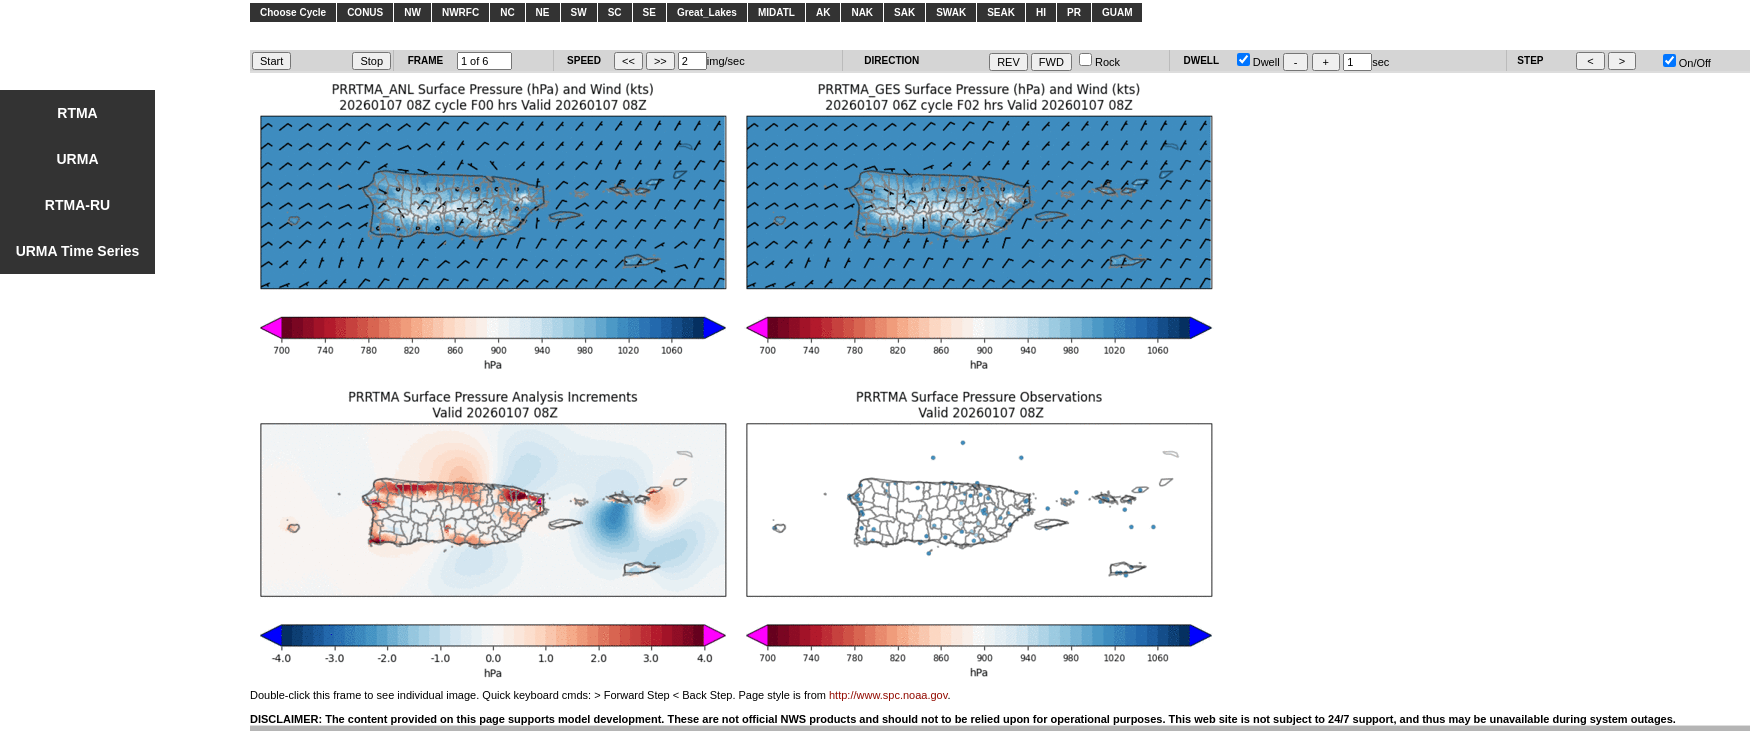  What do you see at coordinates (1099, 62) in the screenshot?
I see `Rock` at bounding box center [1099, 62].